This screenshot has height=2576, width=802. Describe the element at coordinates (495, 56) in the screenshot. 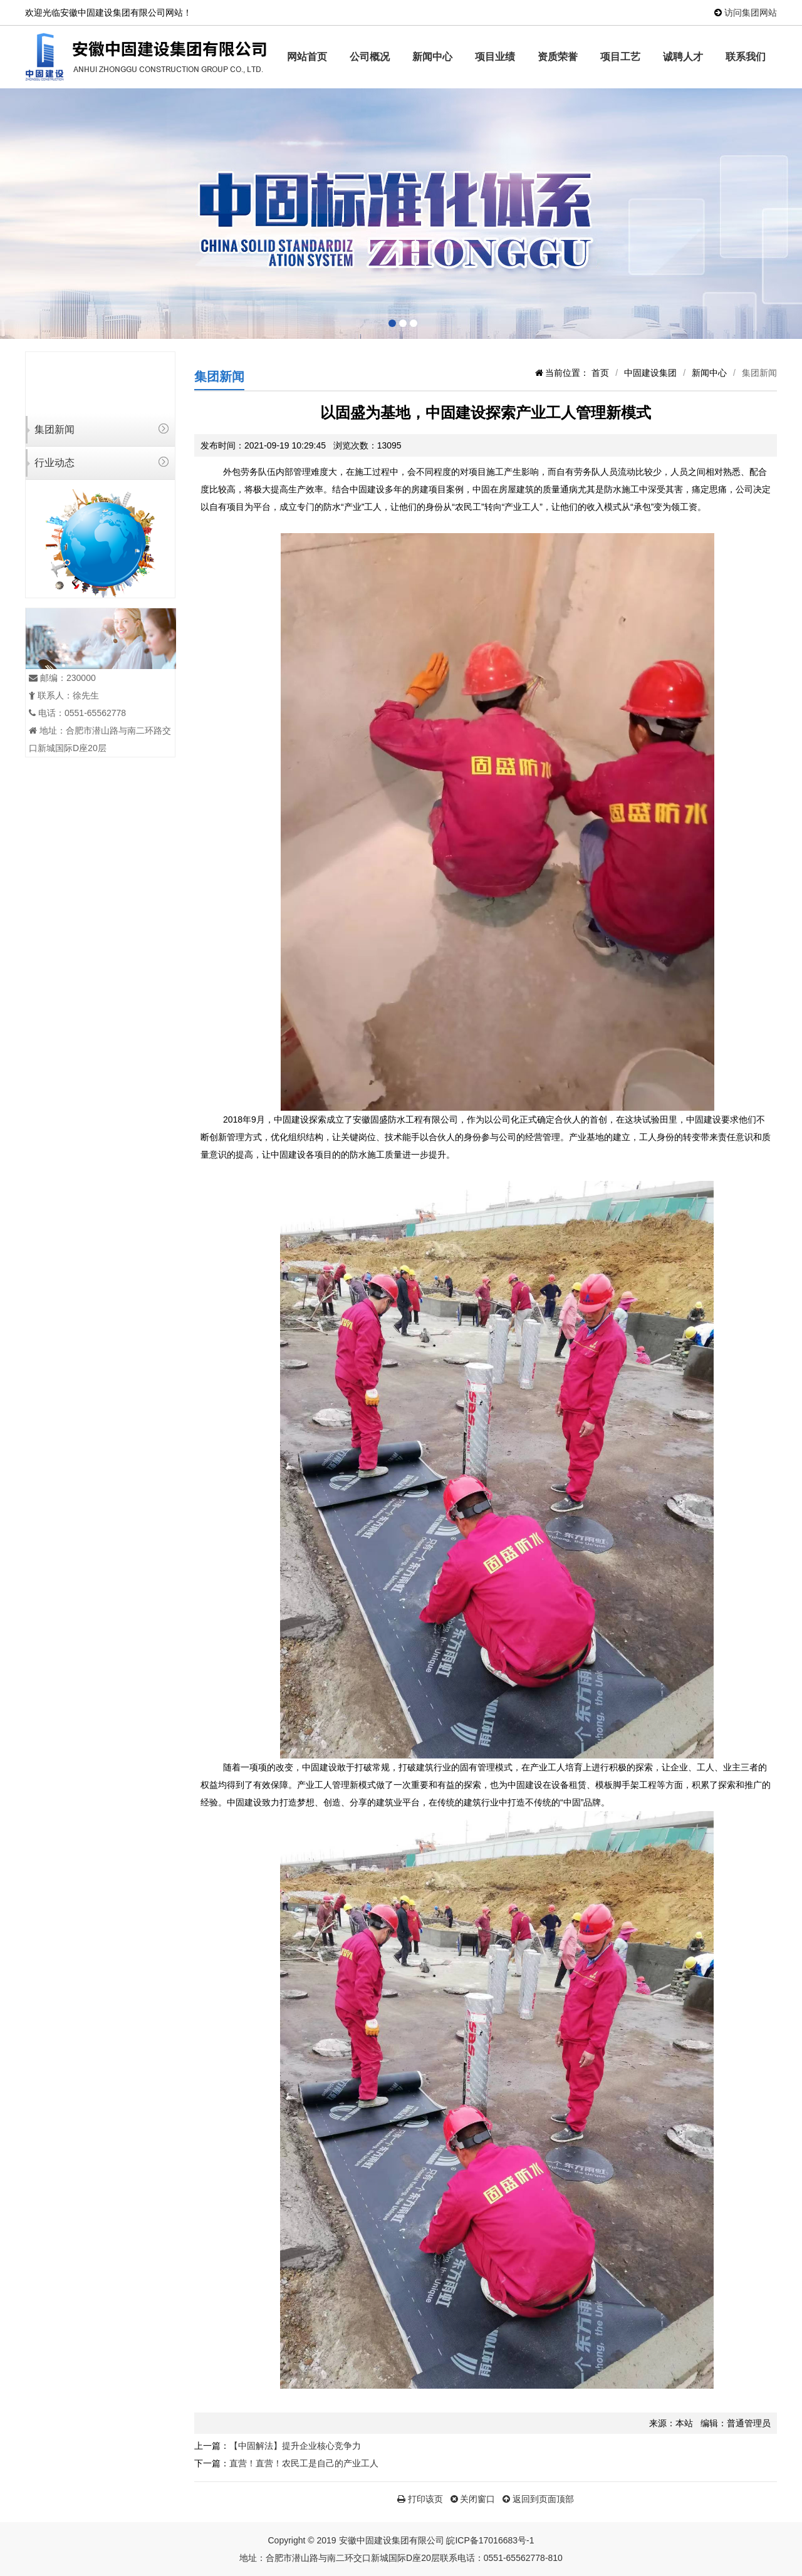

I see `项目业绩` at that location.